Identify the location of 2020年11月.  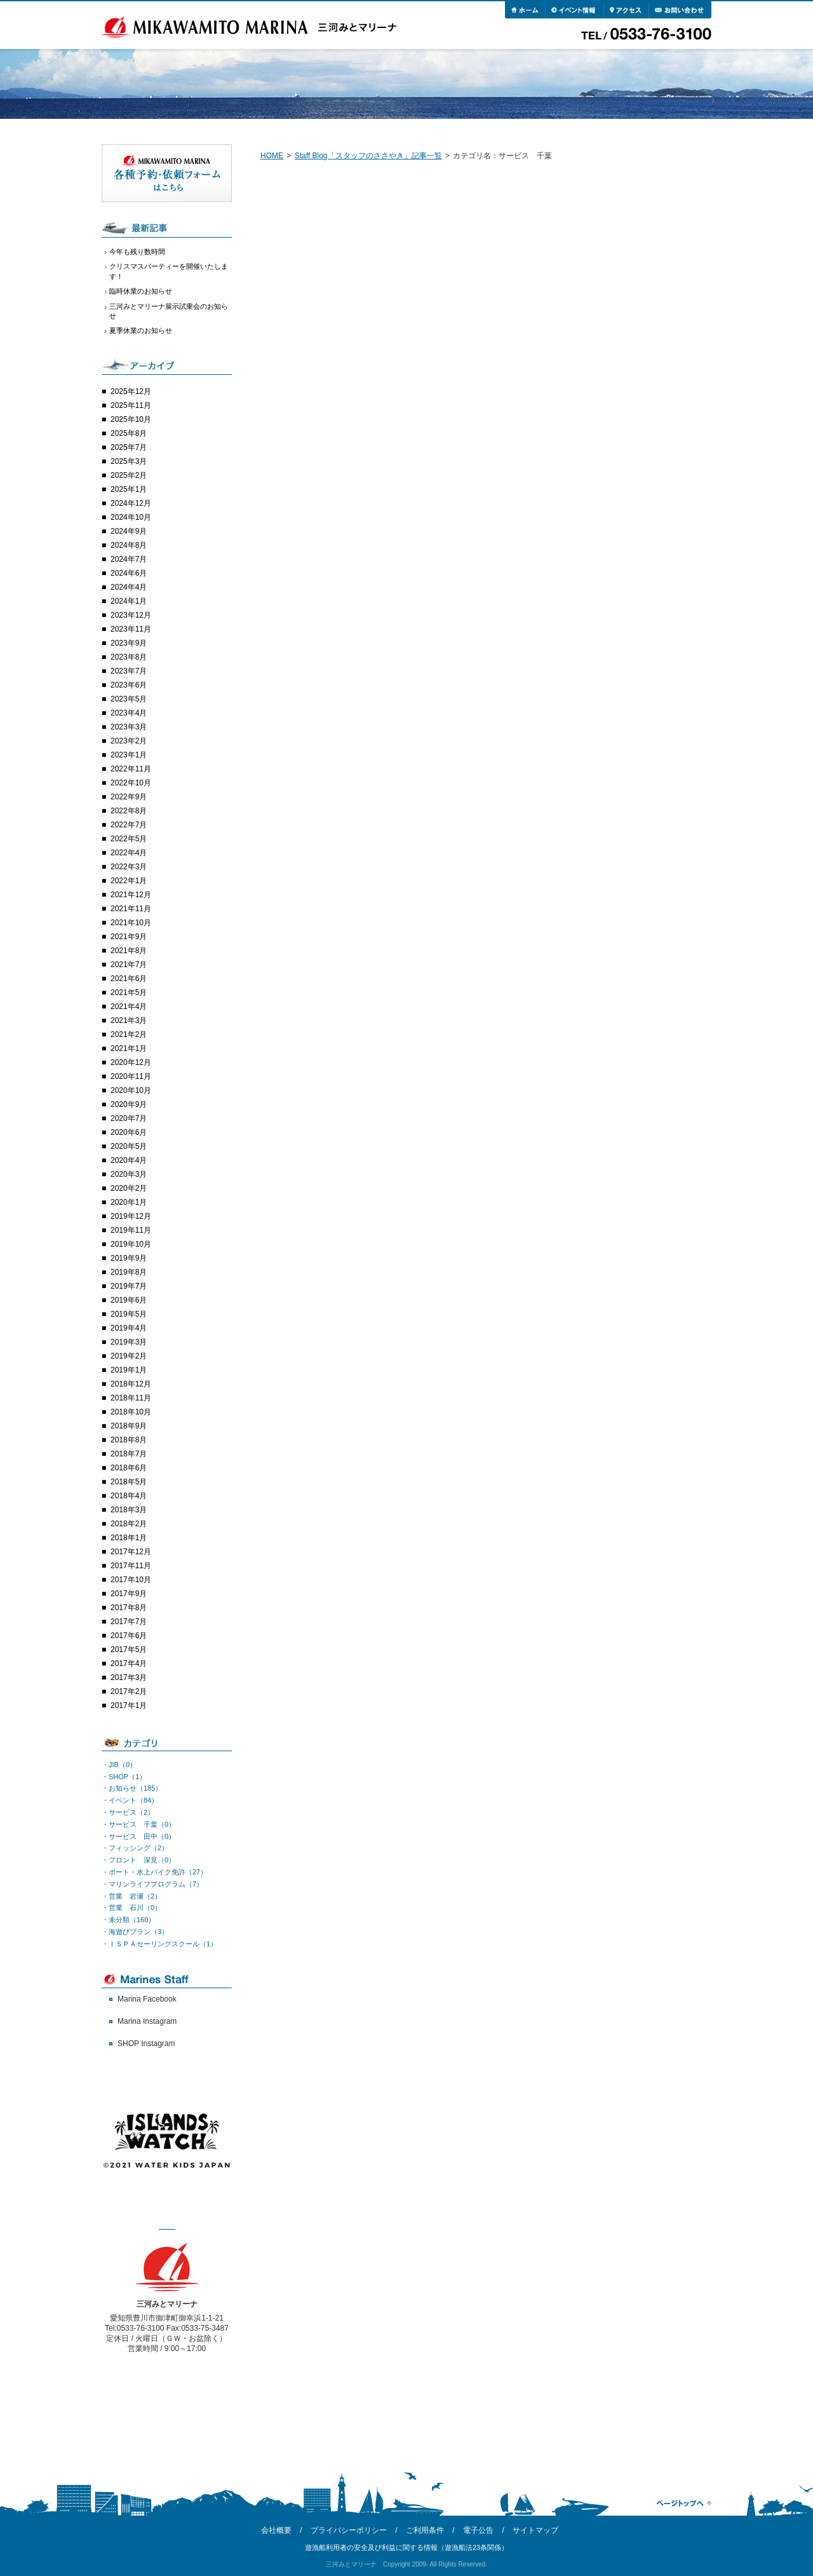
(131, 1076).